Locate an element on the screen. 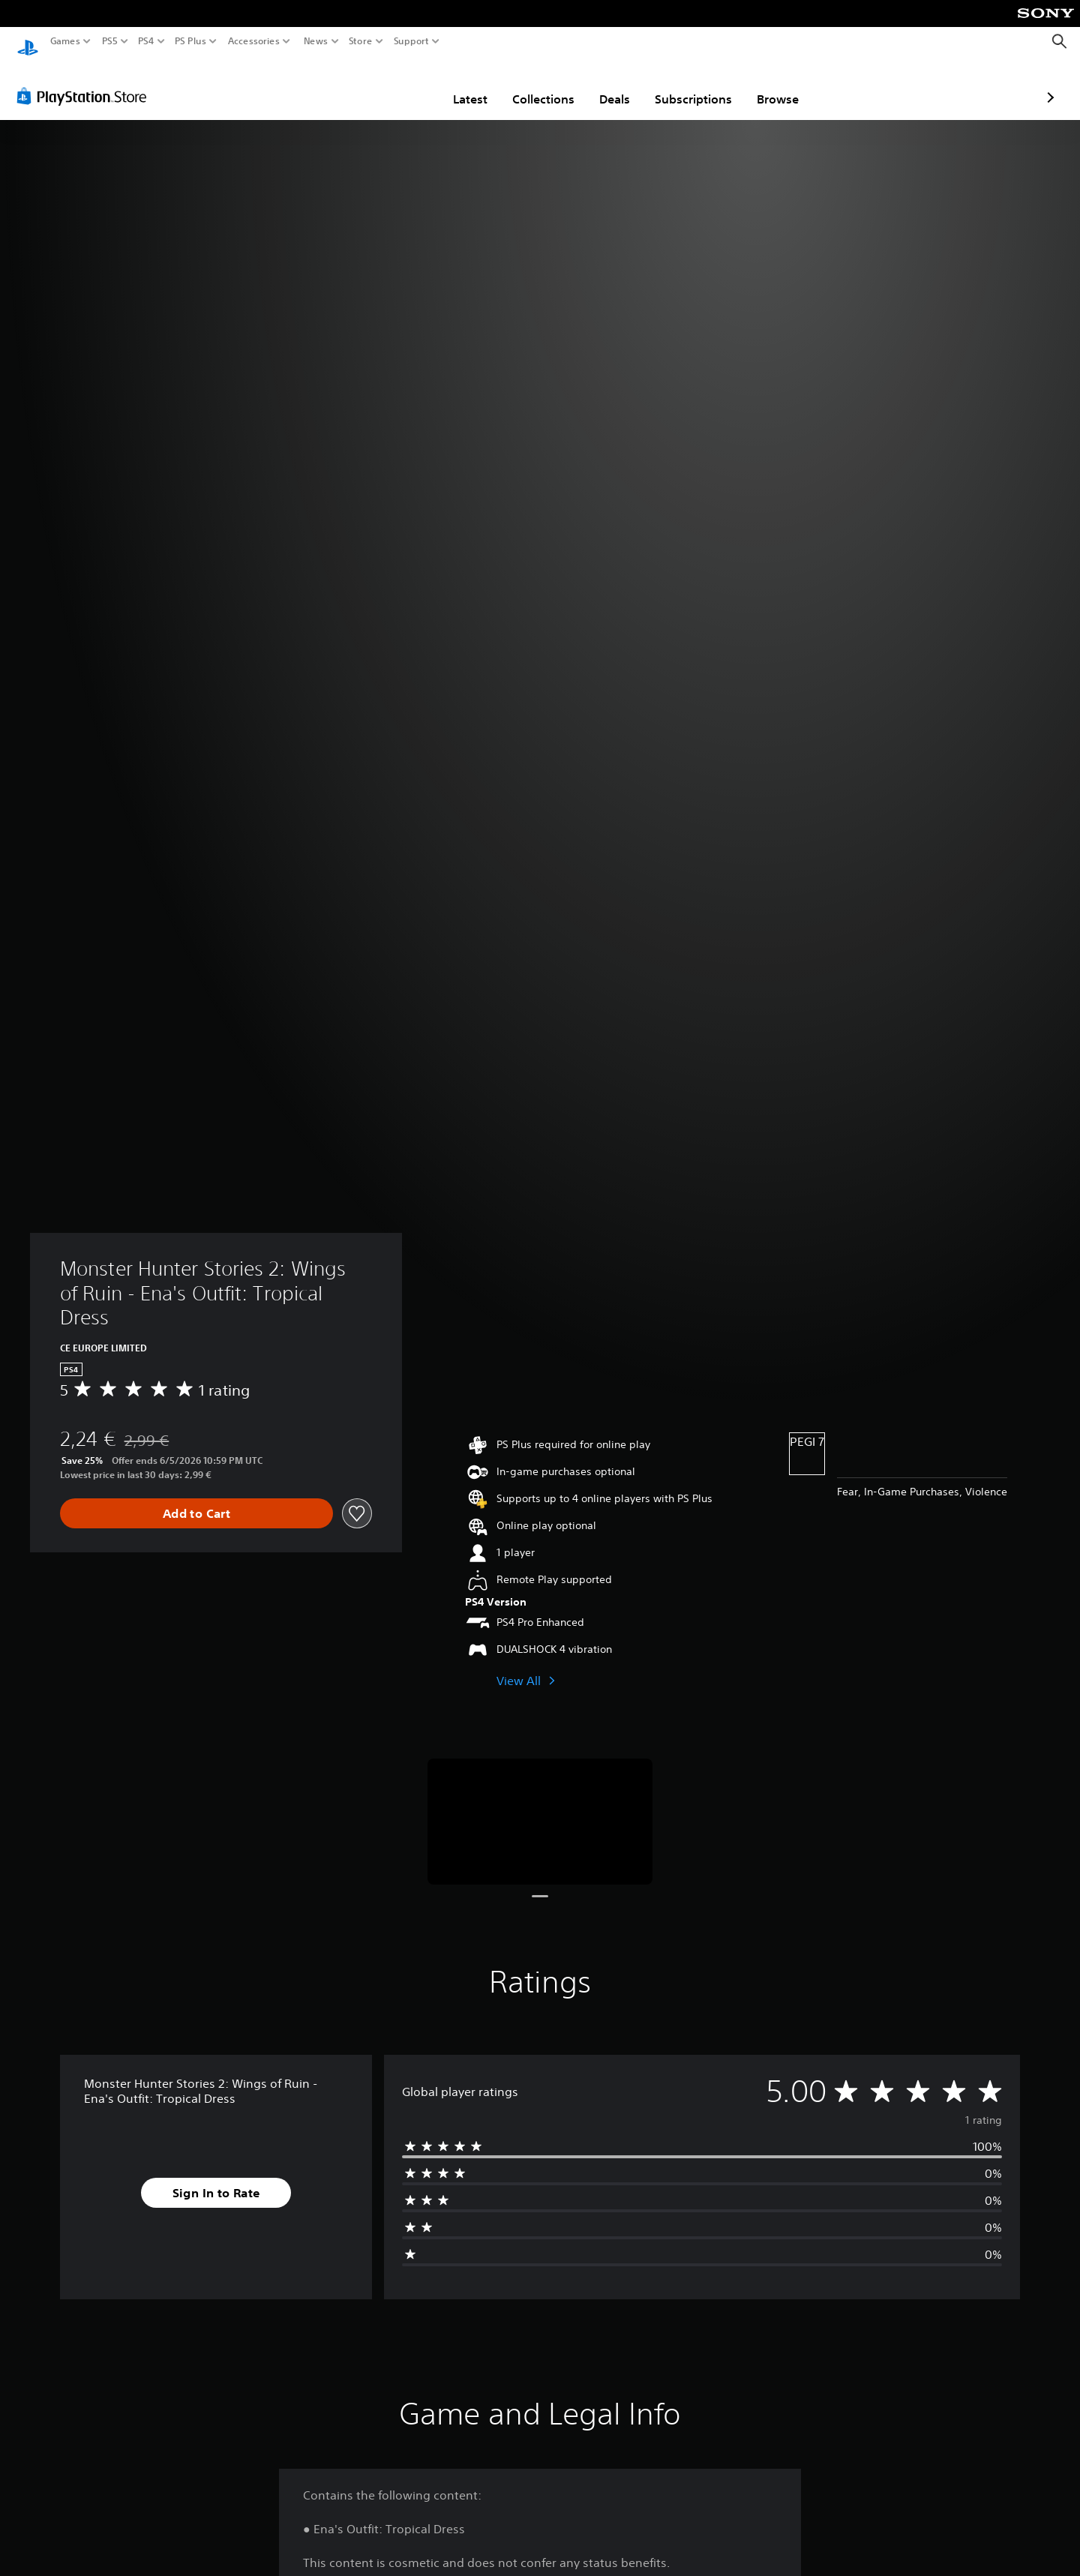 The height and width of the screenshot is (2576, 1080). News is located at coordinates (315, 41).